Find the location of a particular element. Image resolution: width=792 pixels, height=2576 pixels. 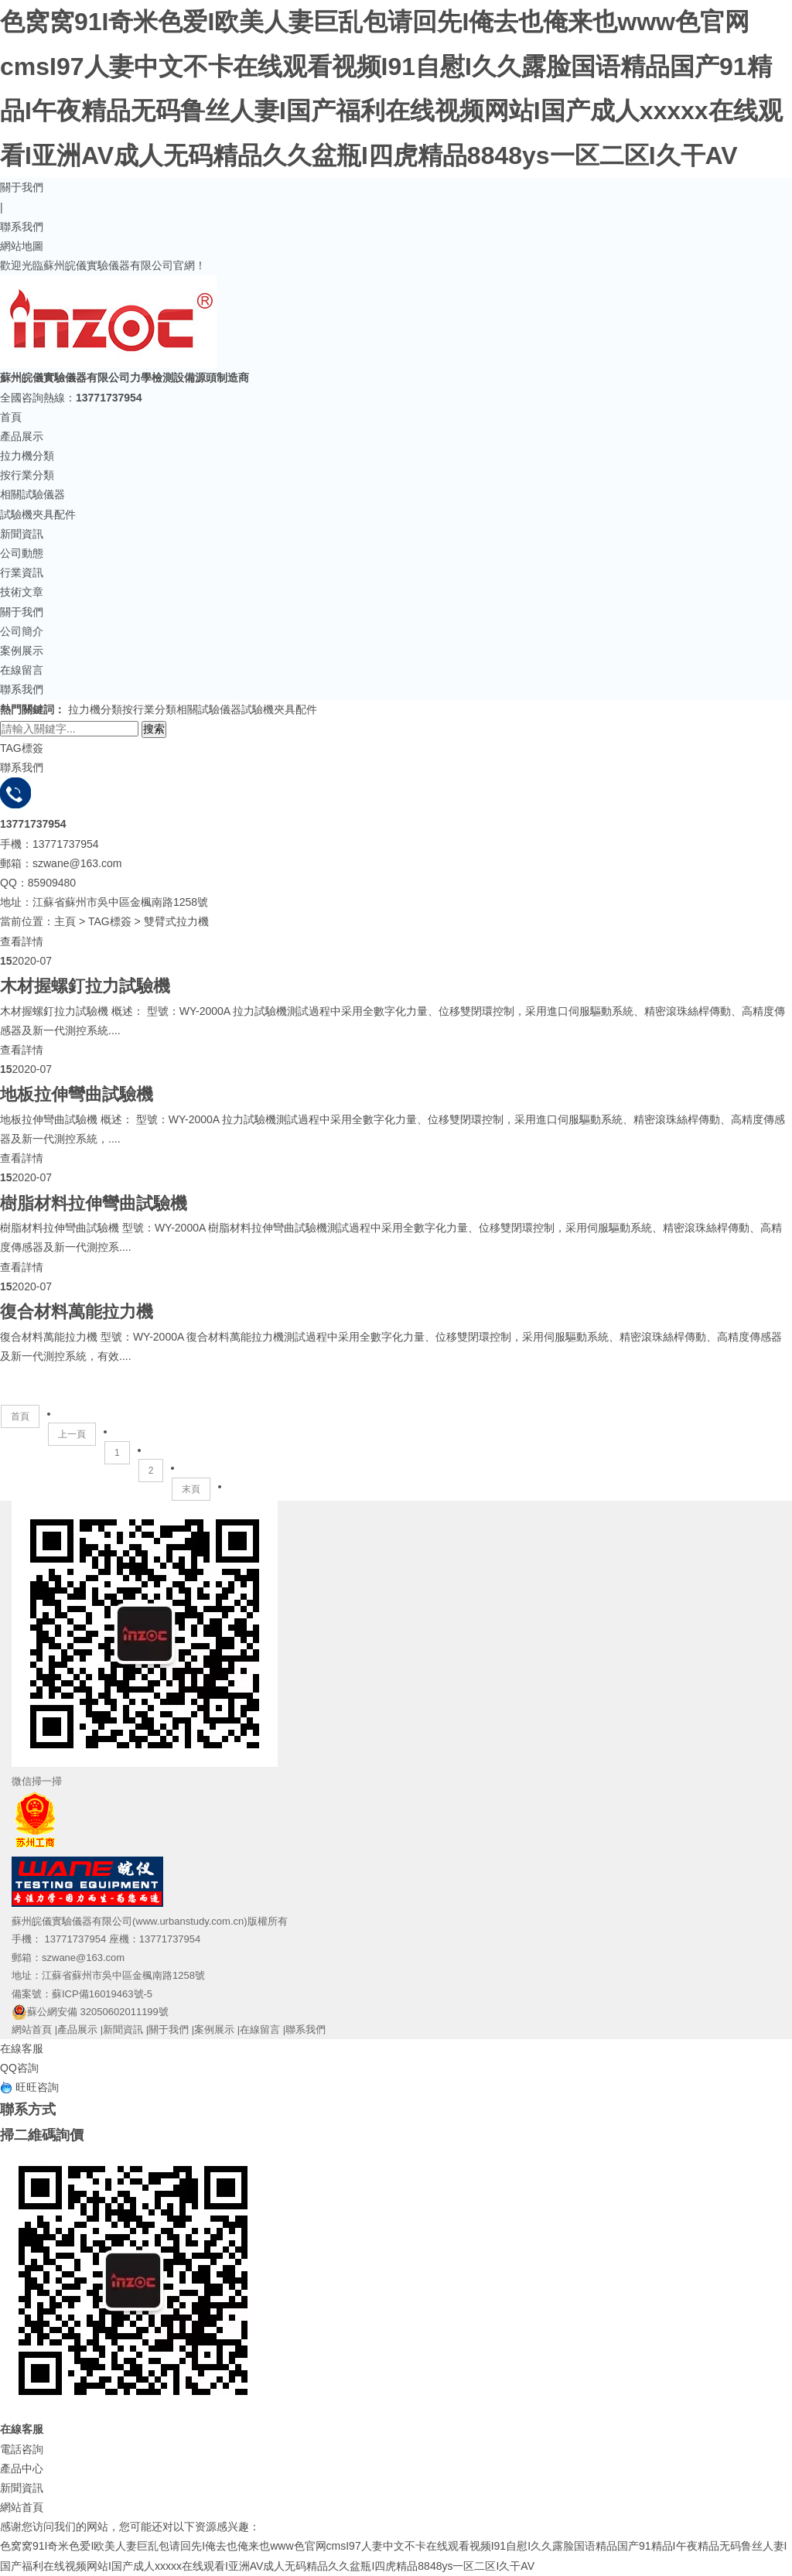

公司簡介 is located at coordinates (21, 631).